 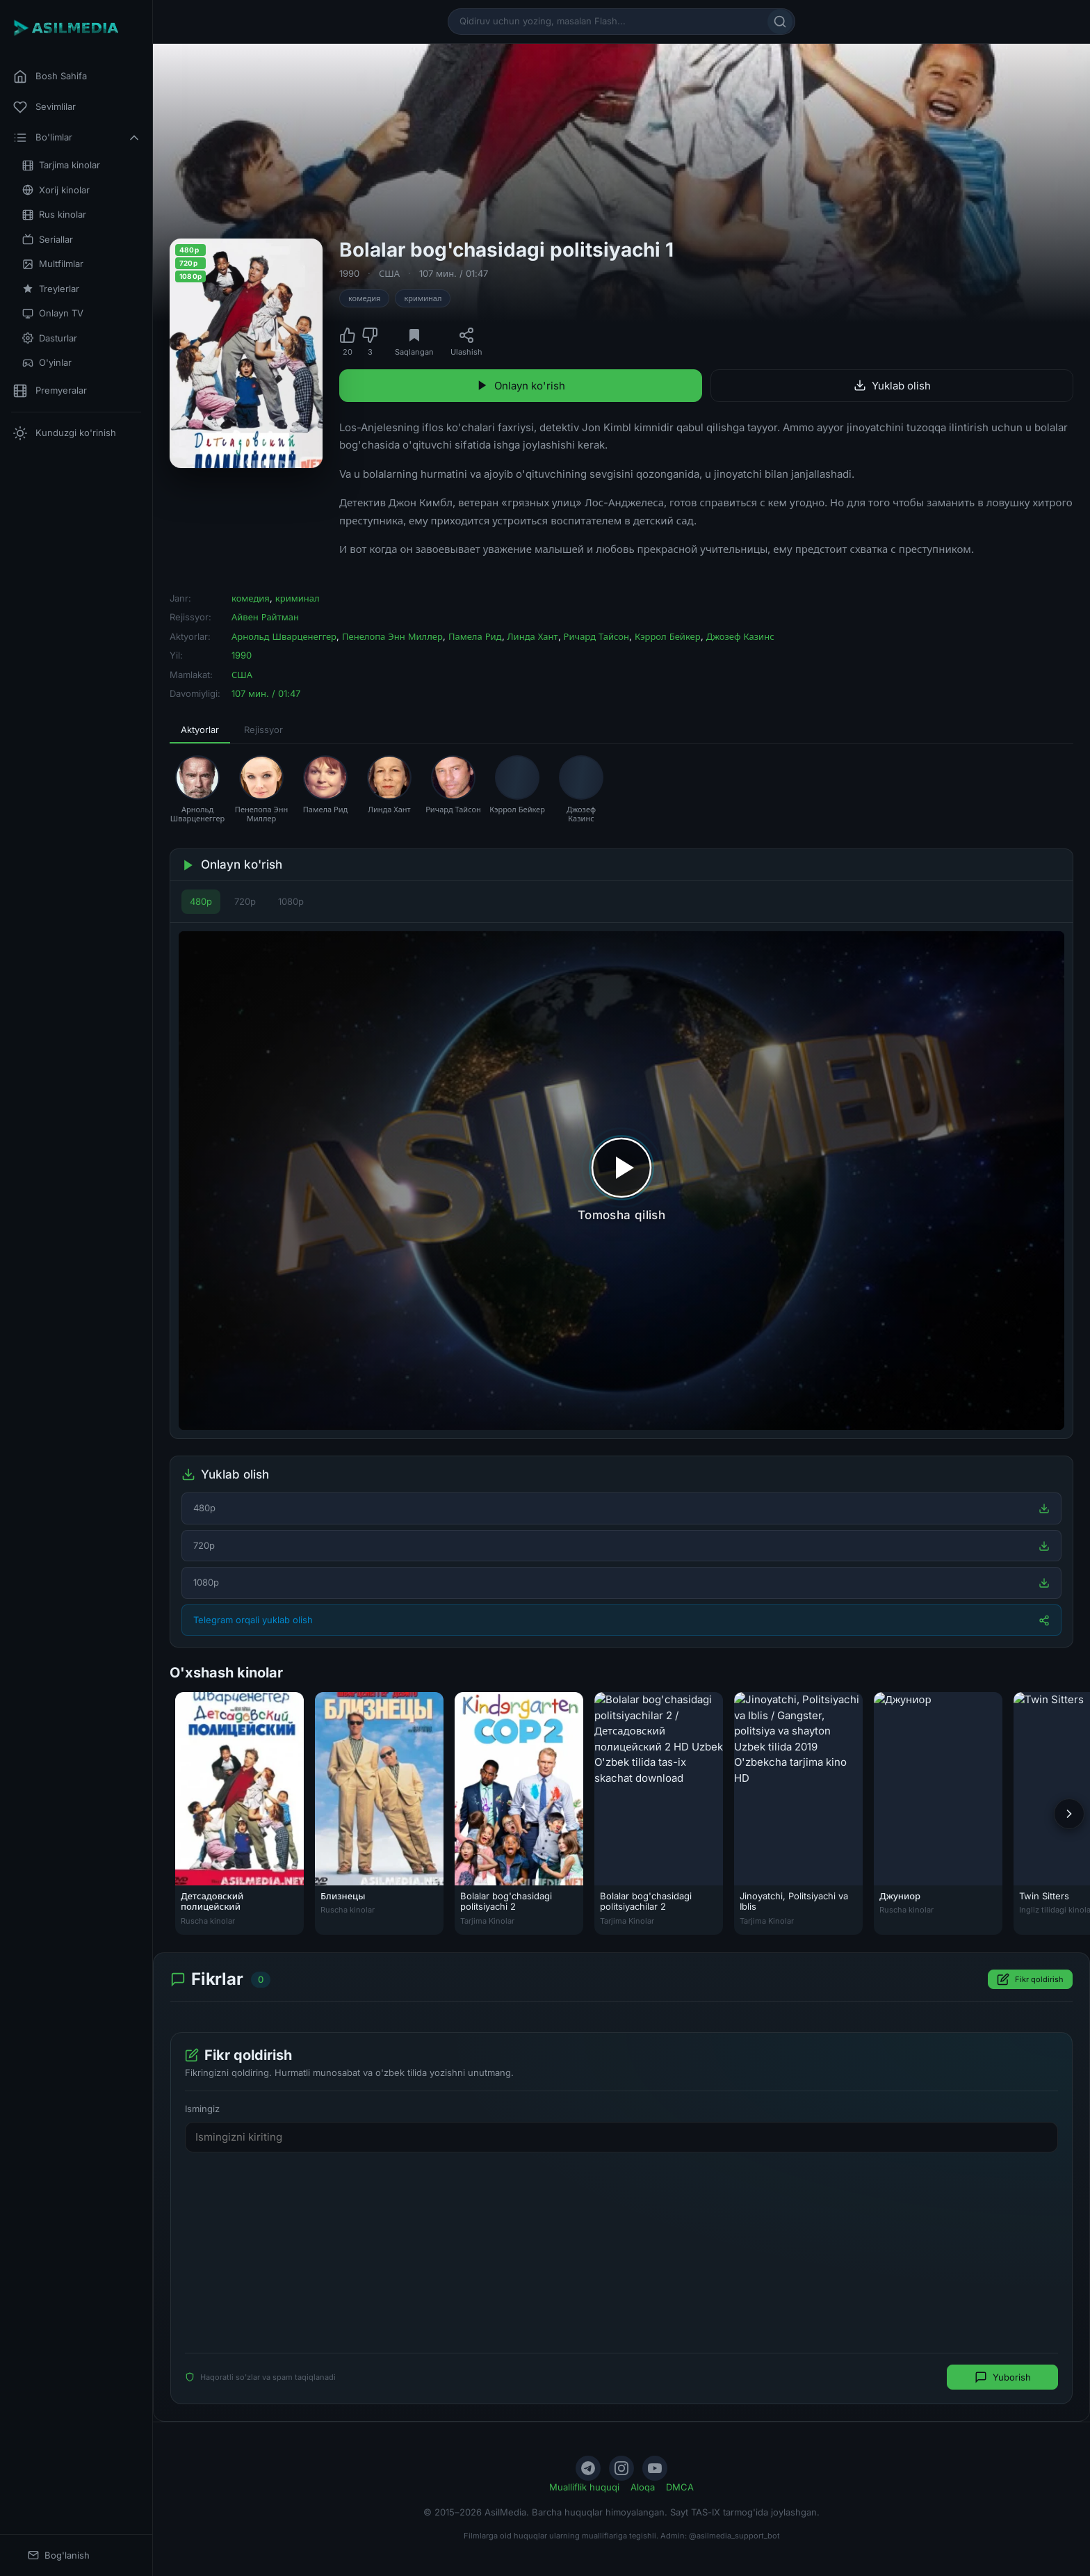 I want to click on Onlayn ko'rish, so click(x=520, y=385).